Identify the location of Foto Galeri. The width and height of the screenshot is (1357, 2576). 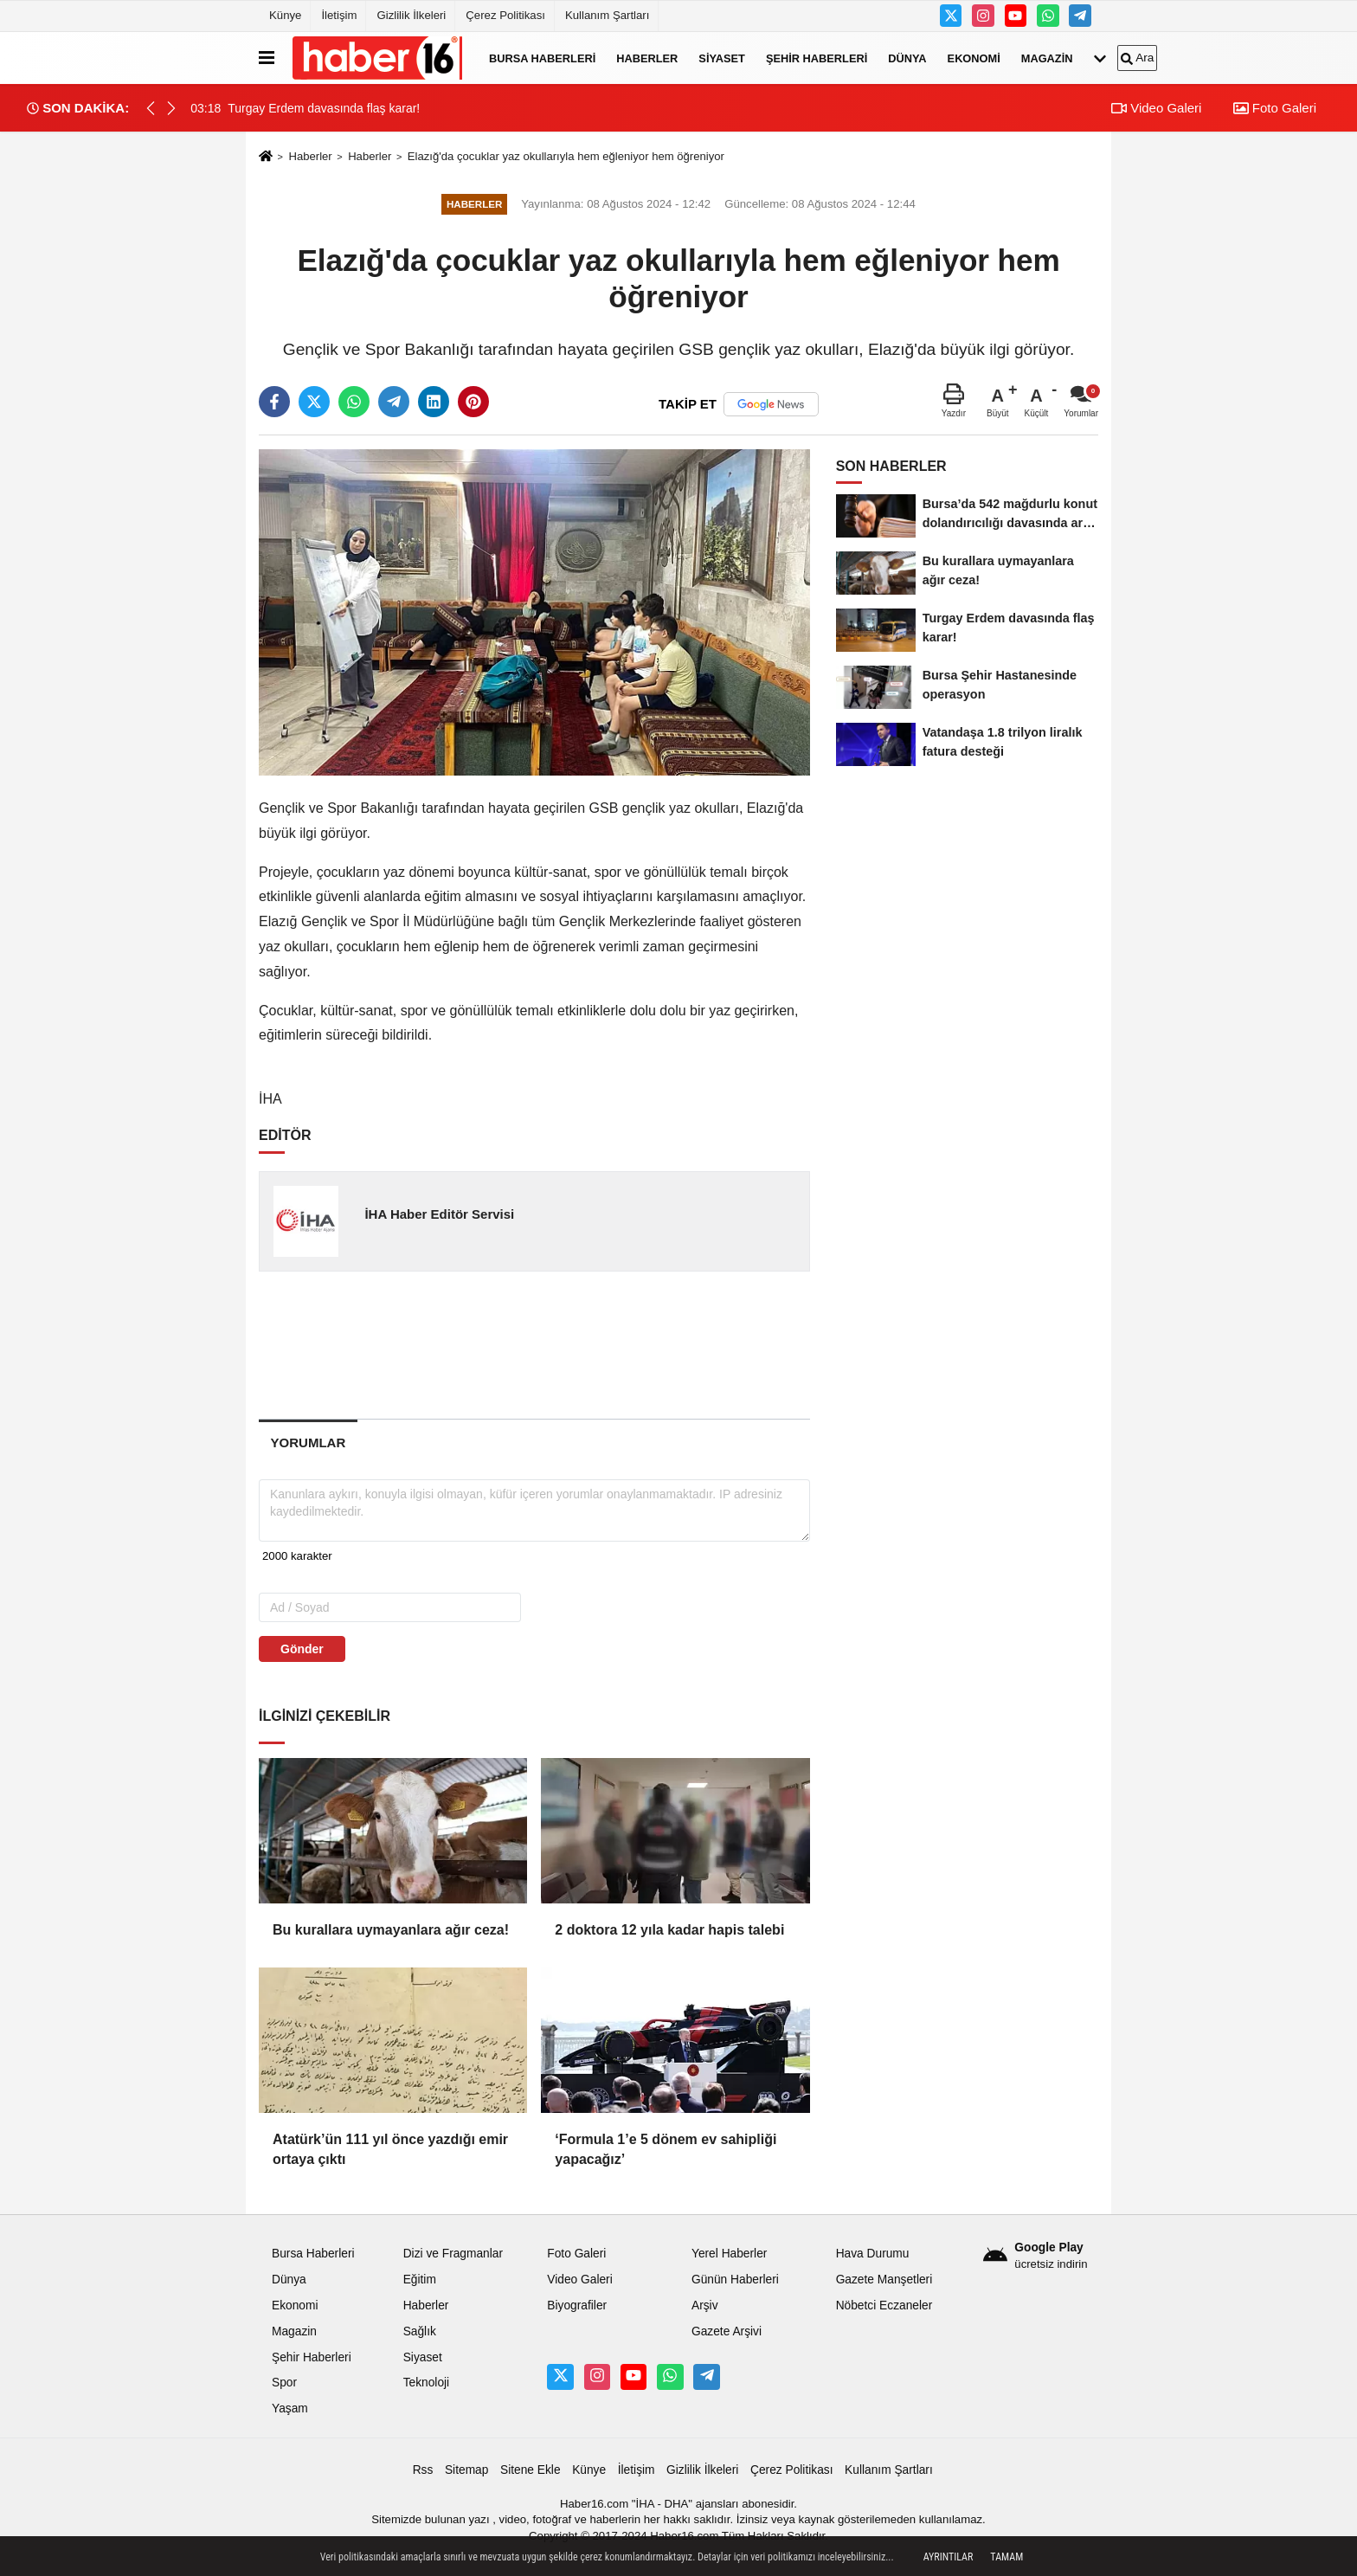
(1274, 107).